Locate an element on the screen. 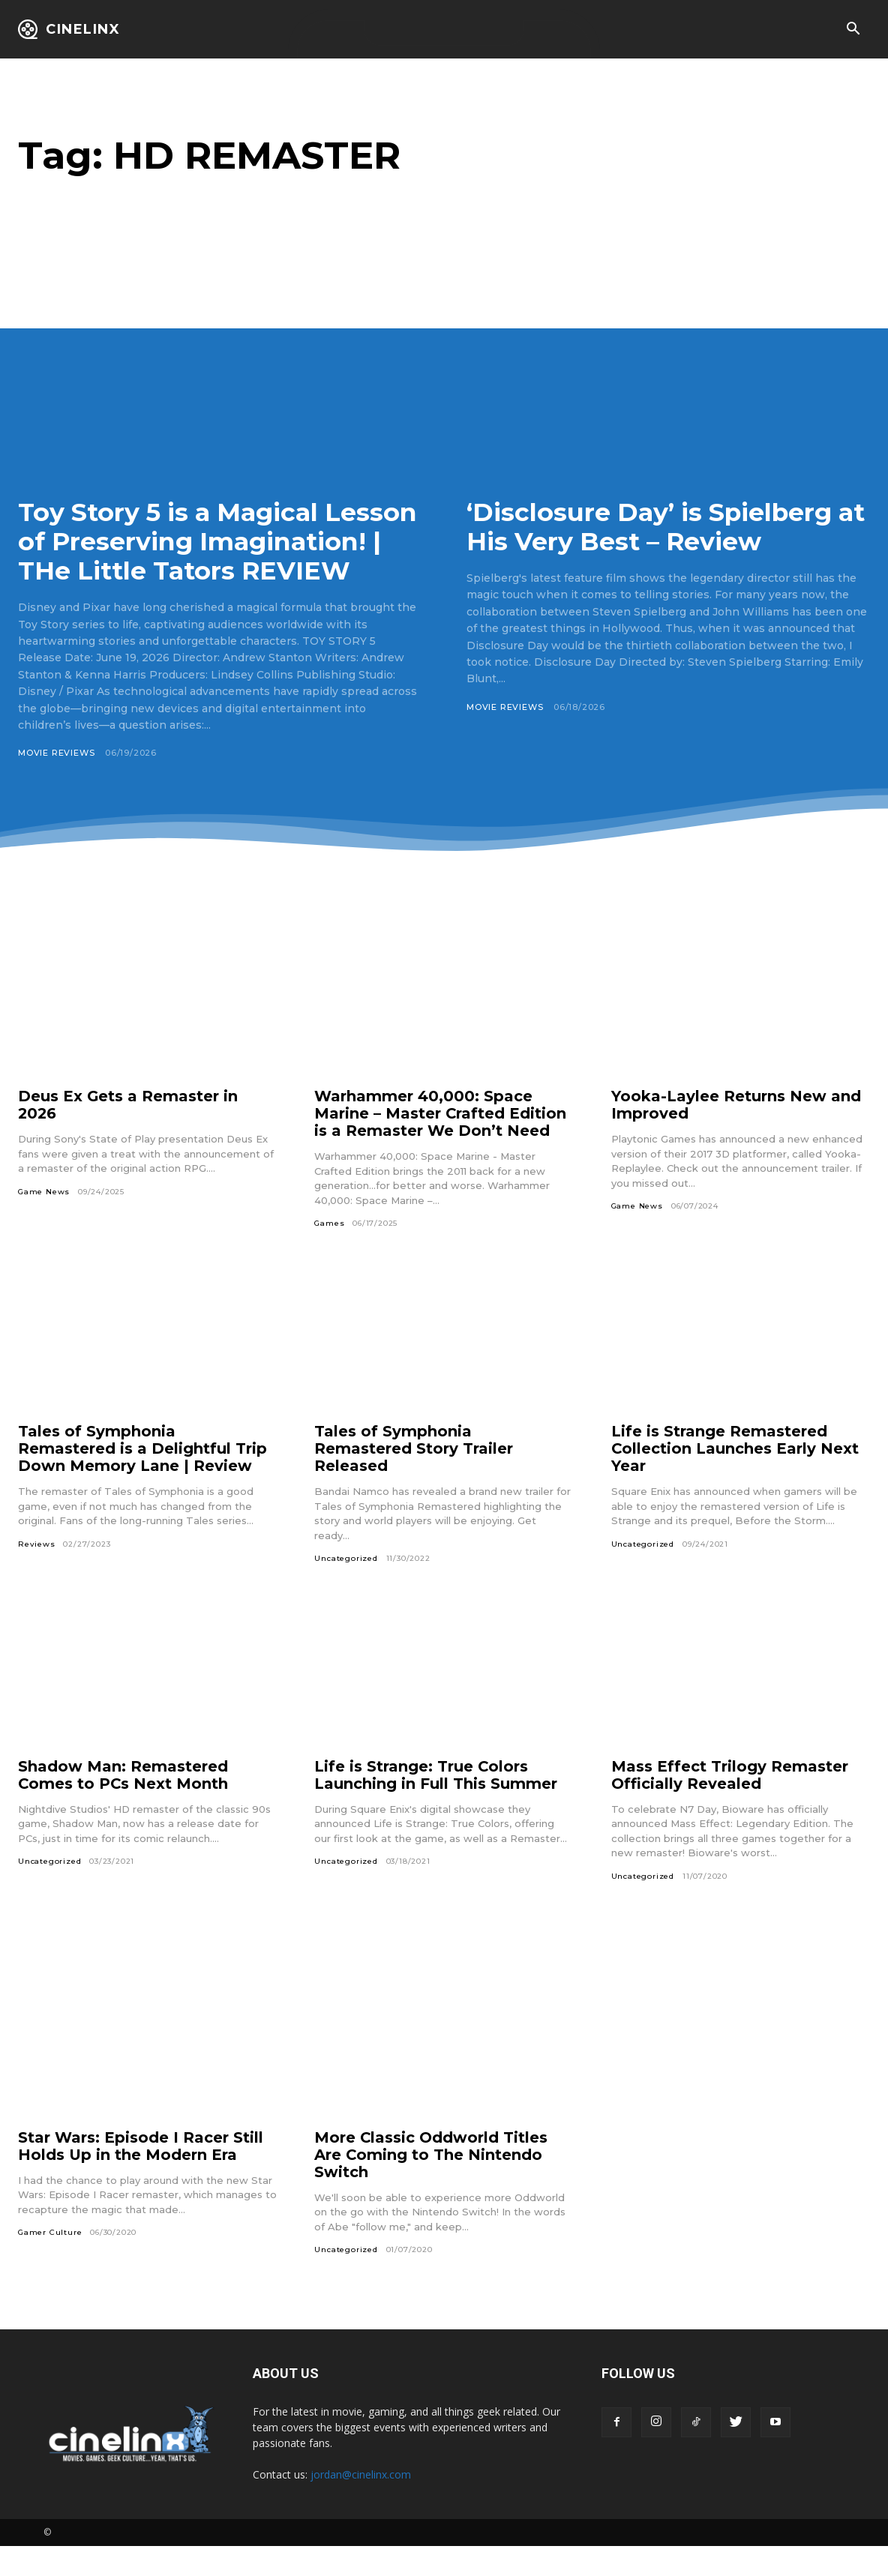 The image size is (888, 2576). Tales of Symphonia Remastered Story Trailer Released is located at coordinates (413, 1477).